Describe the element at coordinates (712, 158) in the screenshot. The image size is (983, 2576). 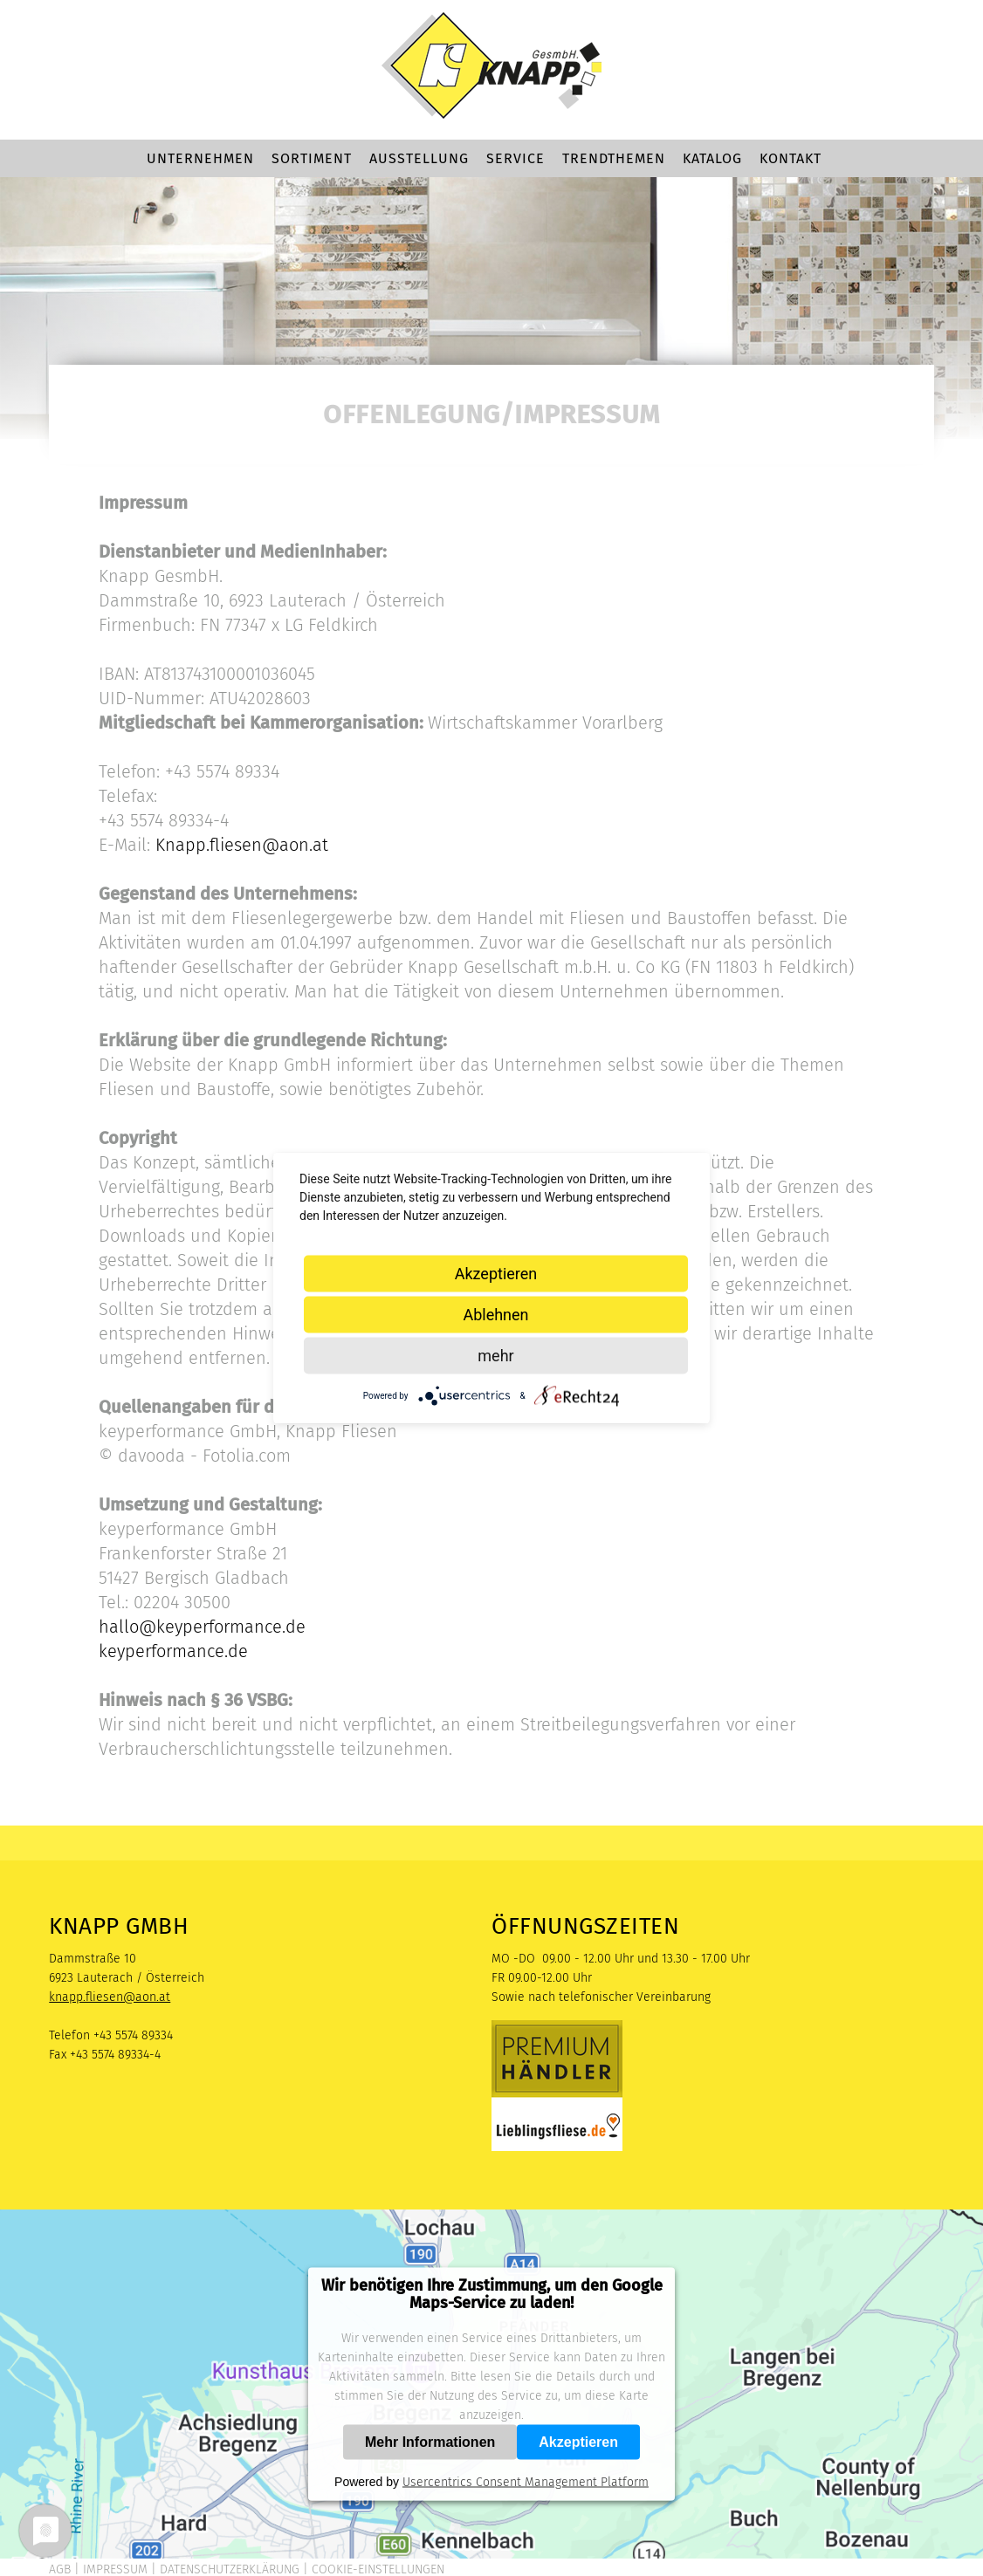
I see `Katalog` at that location.